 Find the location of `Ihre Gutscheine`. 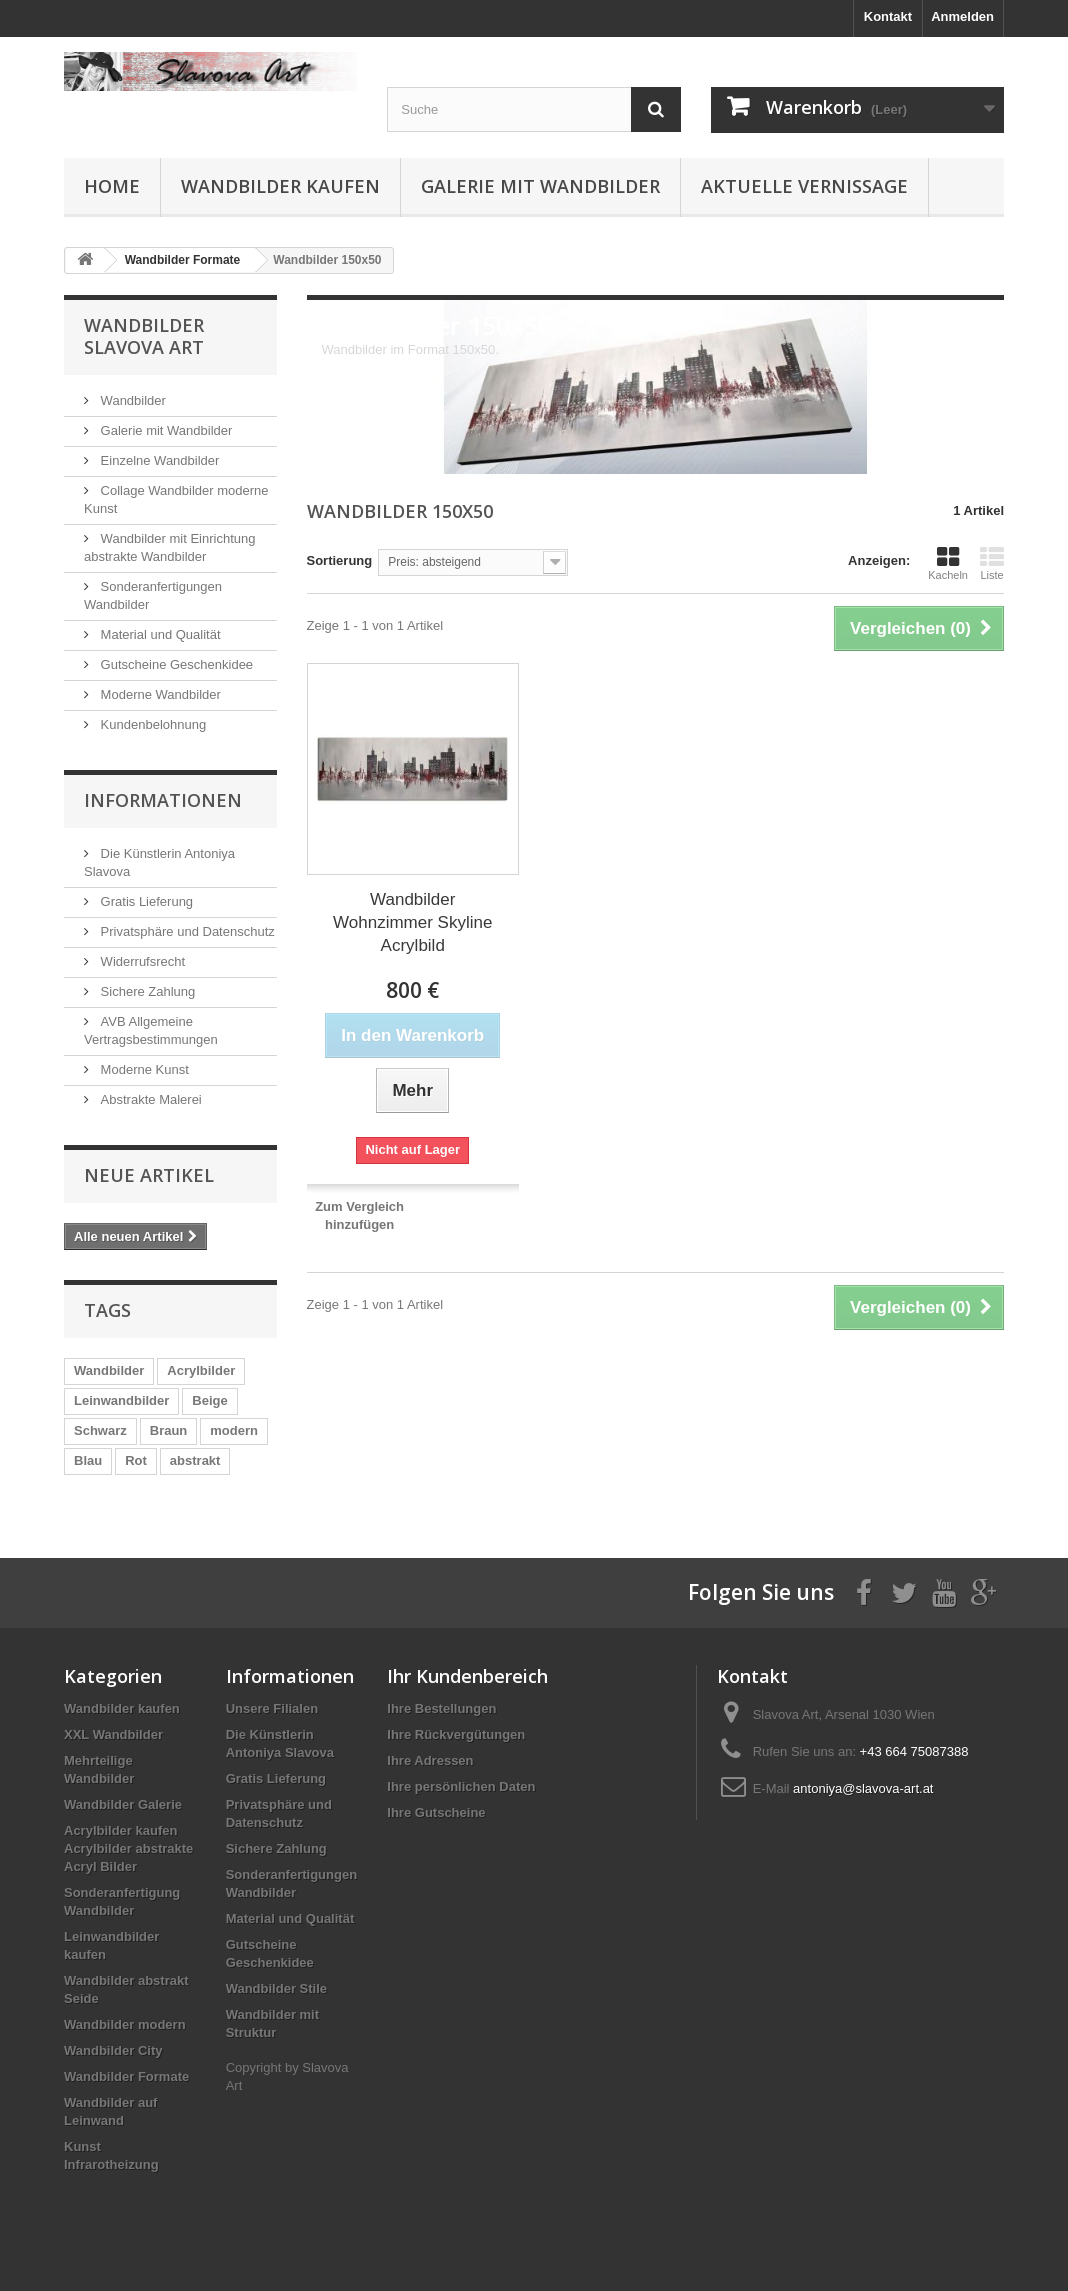

Ihre Gutscheine is located at coordinates (436, 1812).